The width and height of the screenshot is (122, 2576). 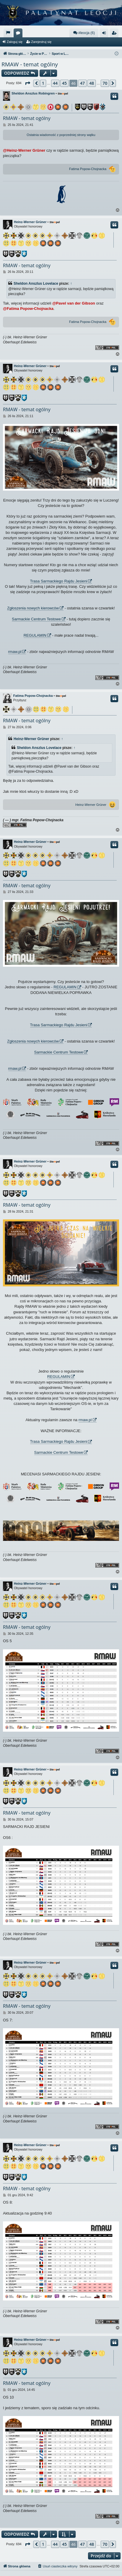 I want to click on #leocja (6), so click(x=84, y=33).